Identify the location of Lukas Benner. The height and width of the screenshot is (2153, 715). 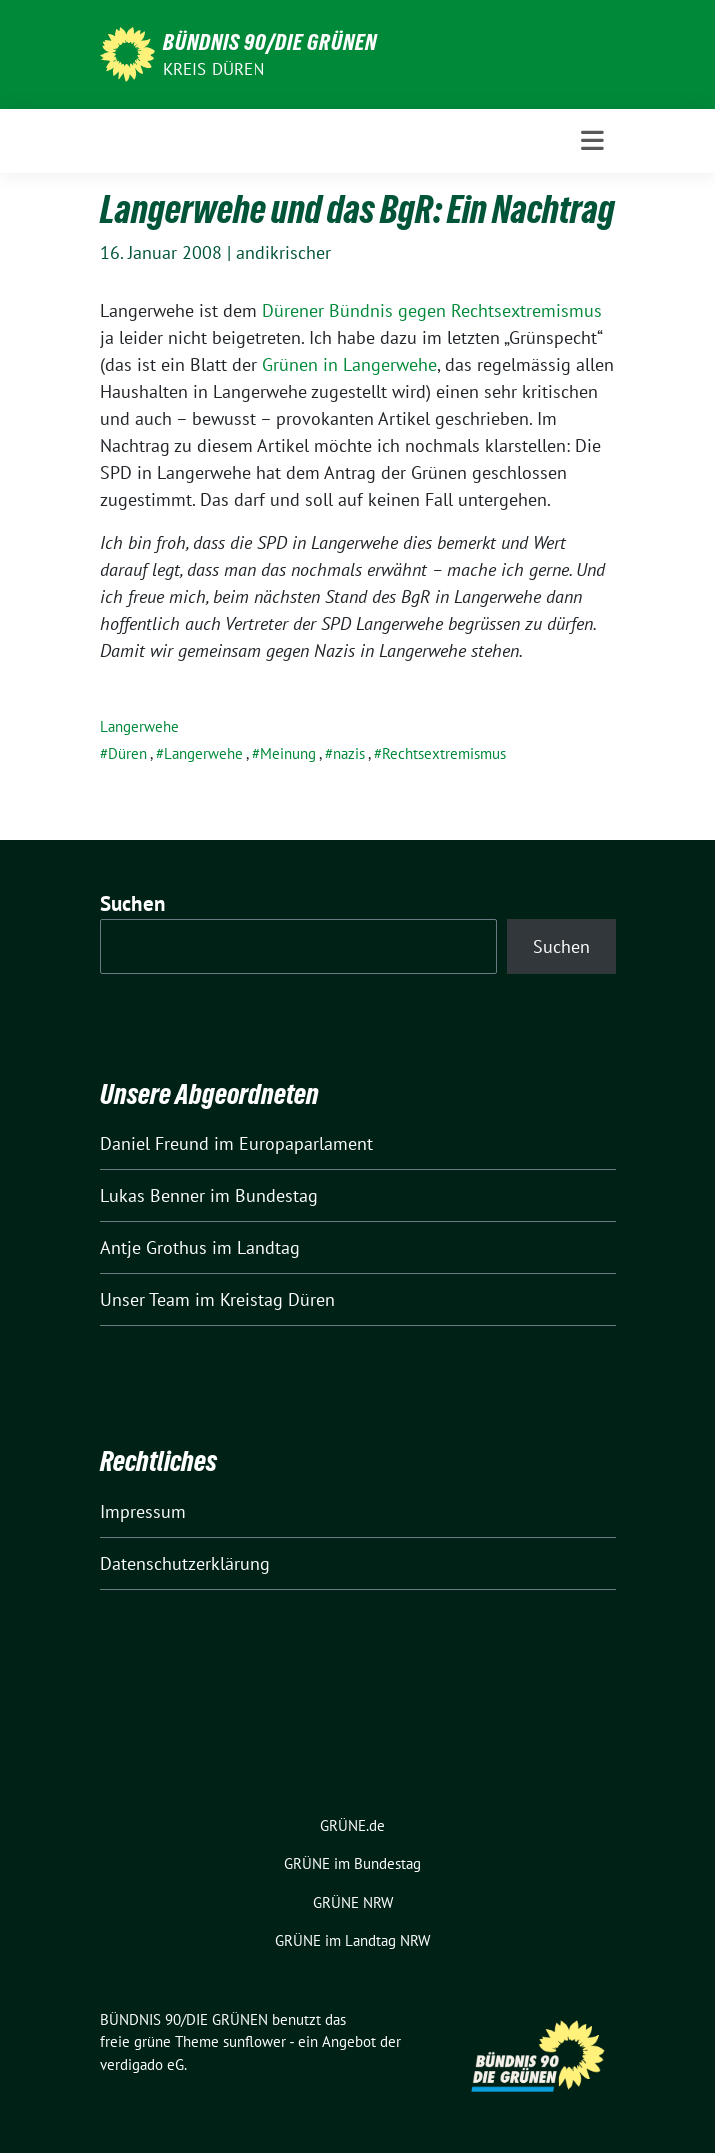
(152, 1195).